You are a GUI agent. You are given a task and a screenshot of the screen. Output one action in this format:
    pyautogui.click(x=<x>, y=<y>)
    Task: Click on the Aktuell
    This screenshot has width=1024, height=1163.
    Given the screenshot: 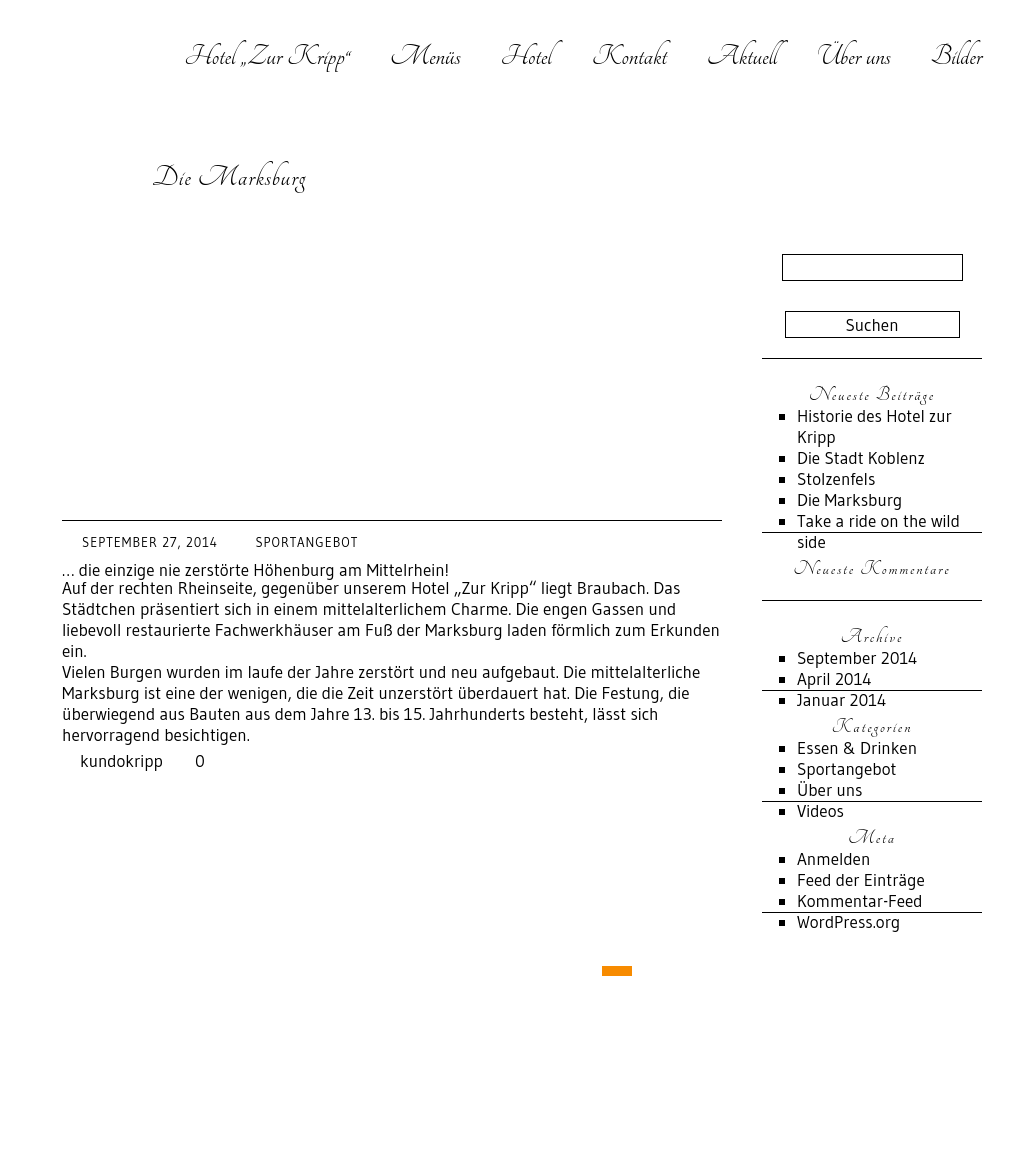 What is the action you would take?
    pyautogui.click(x=742, y=56)
    